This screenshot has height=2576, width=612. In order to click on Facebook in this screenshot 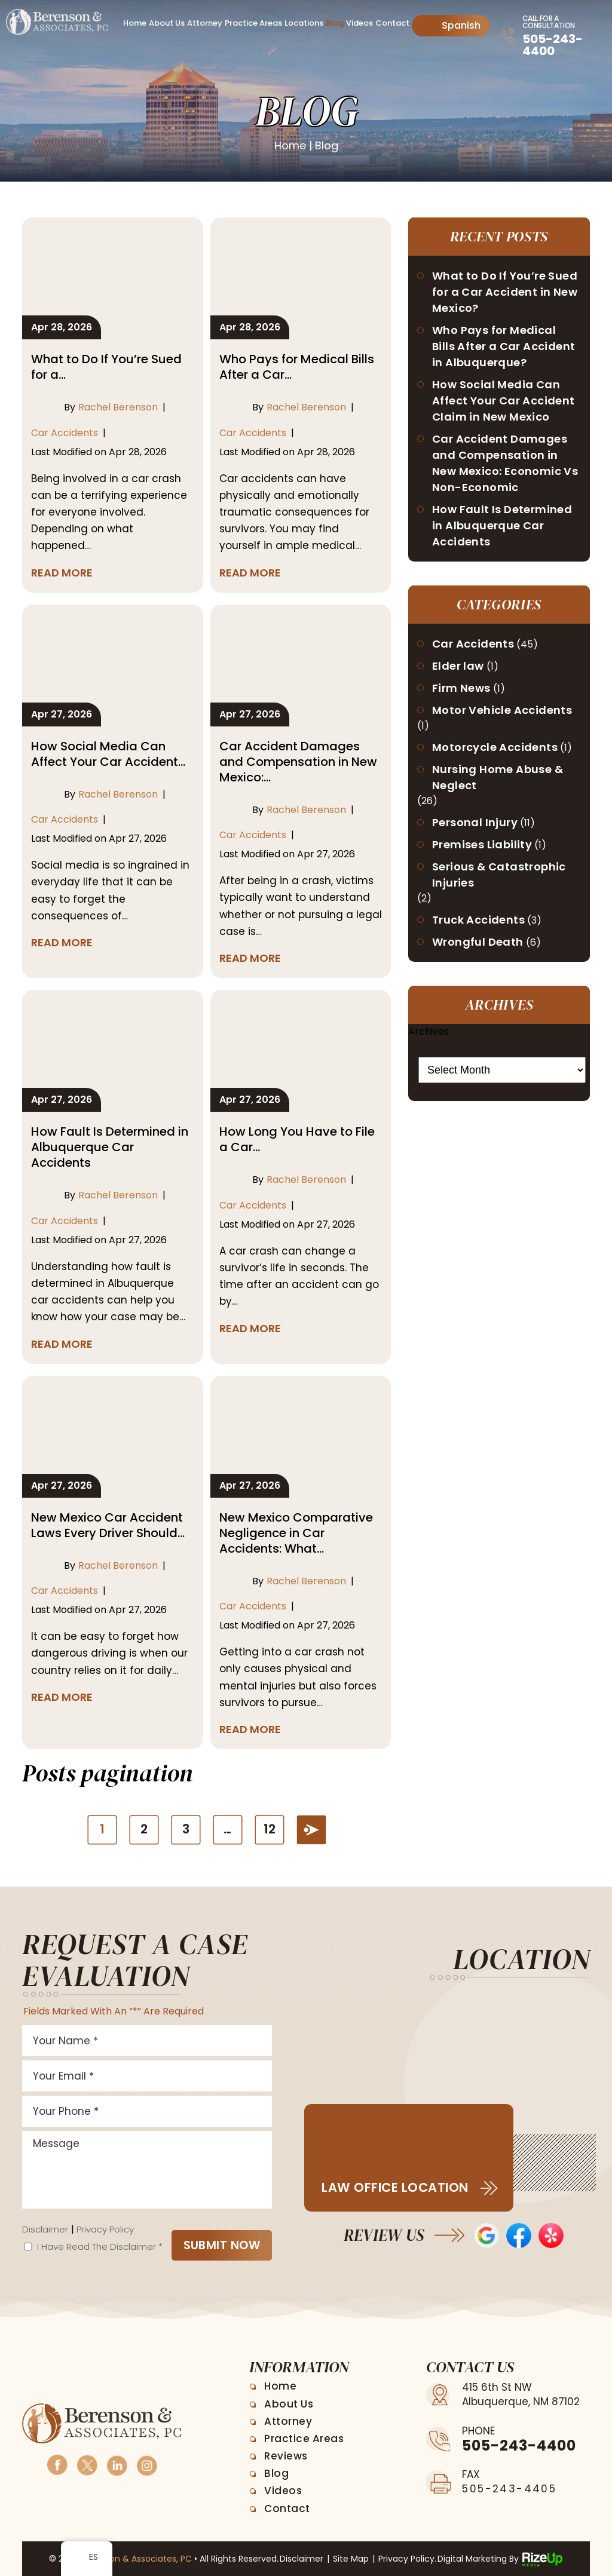, I will do `click(57, 2464)`.